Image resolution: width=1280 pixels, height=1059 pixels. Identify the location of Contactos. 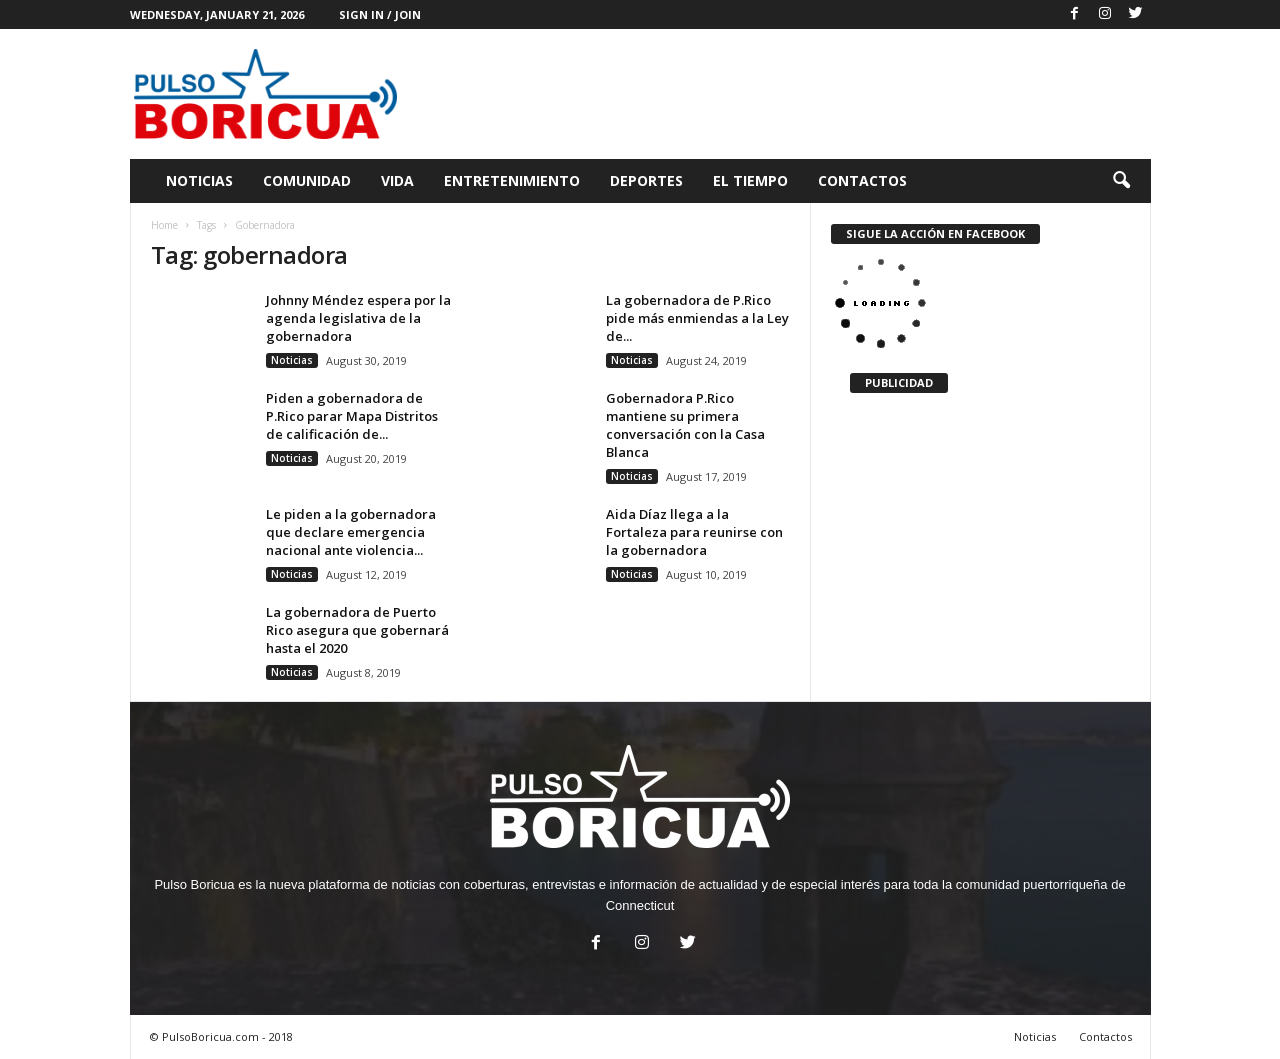
(862, 180).